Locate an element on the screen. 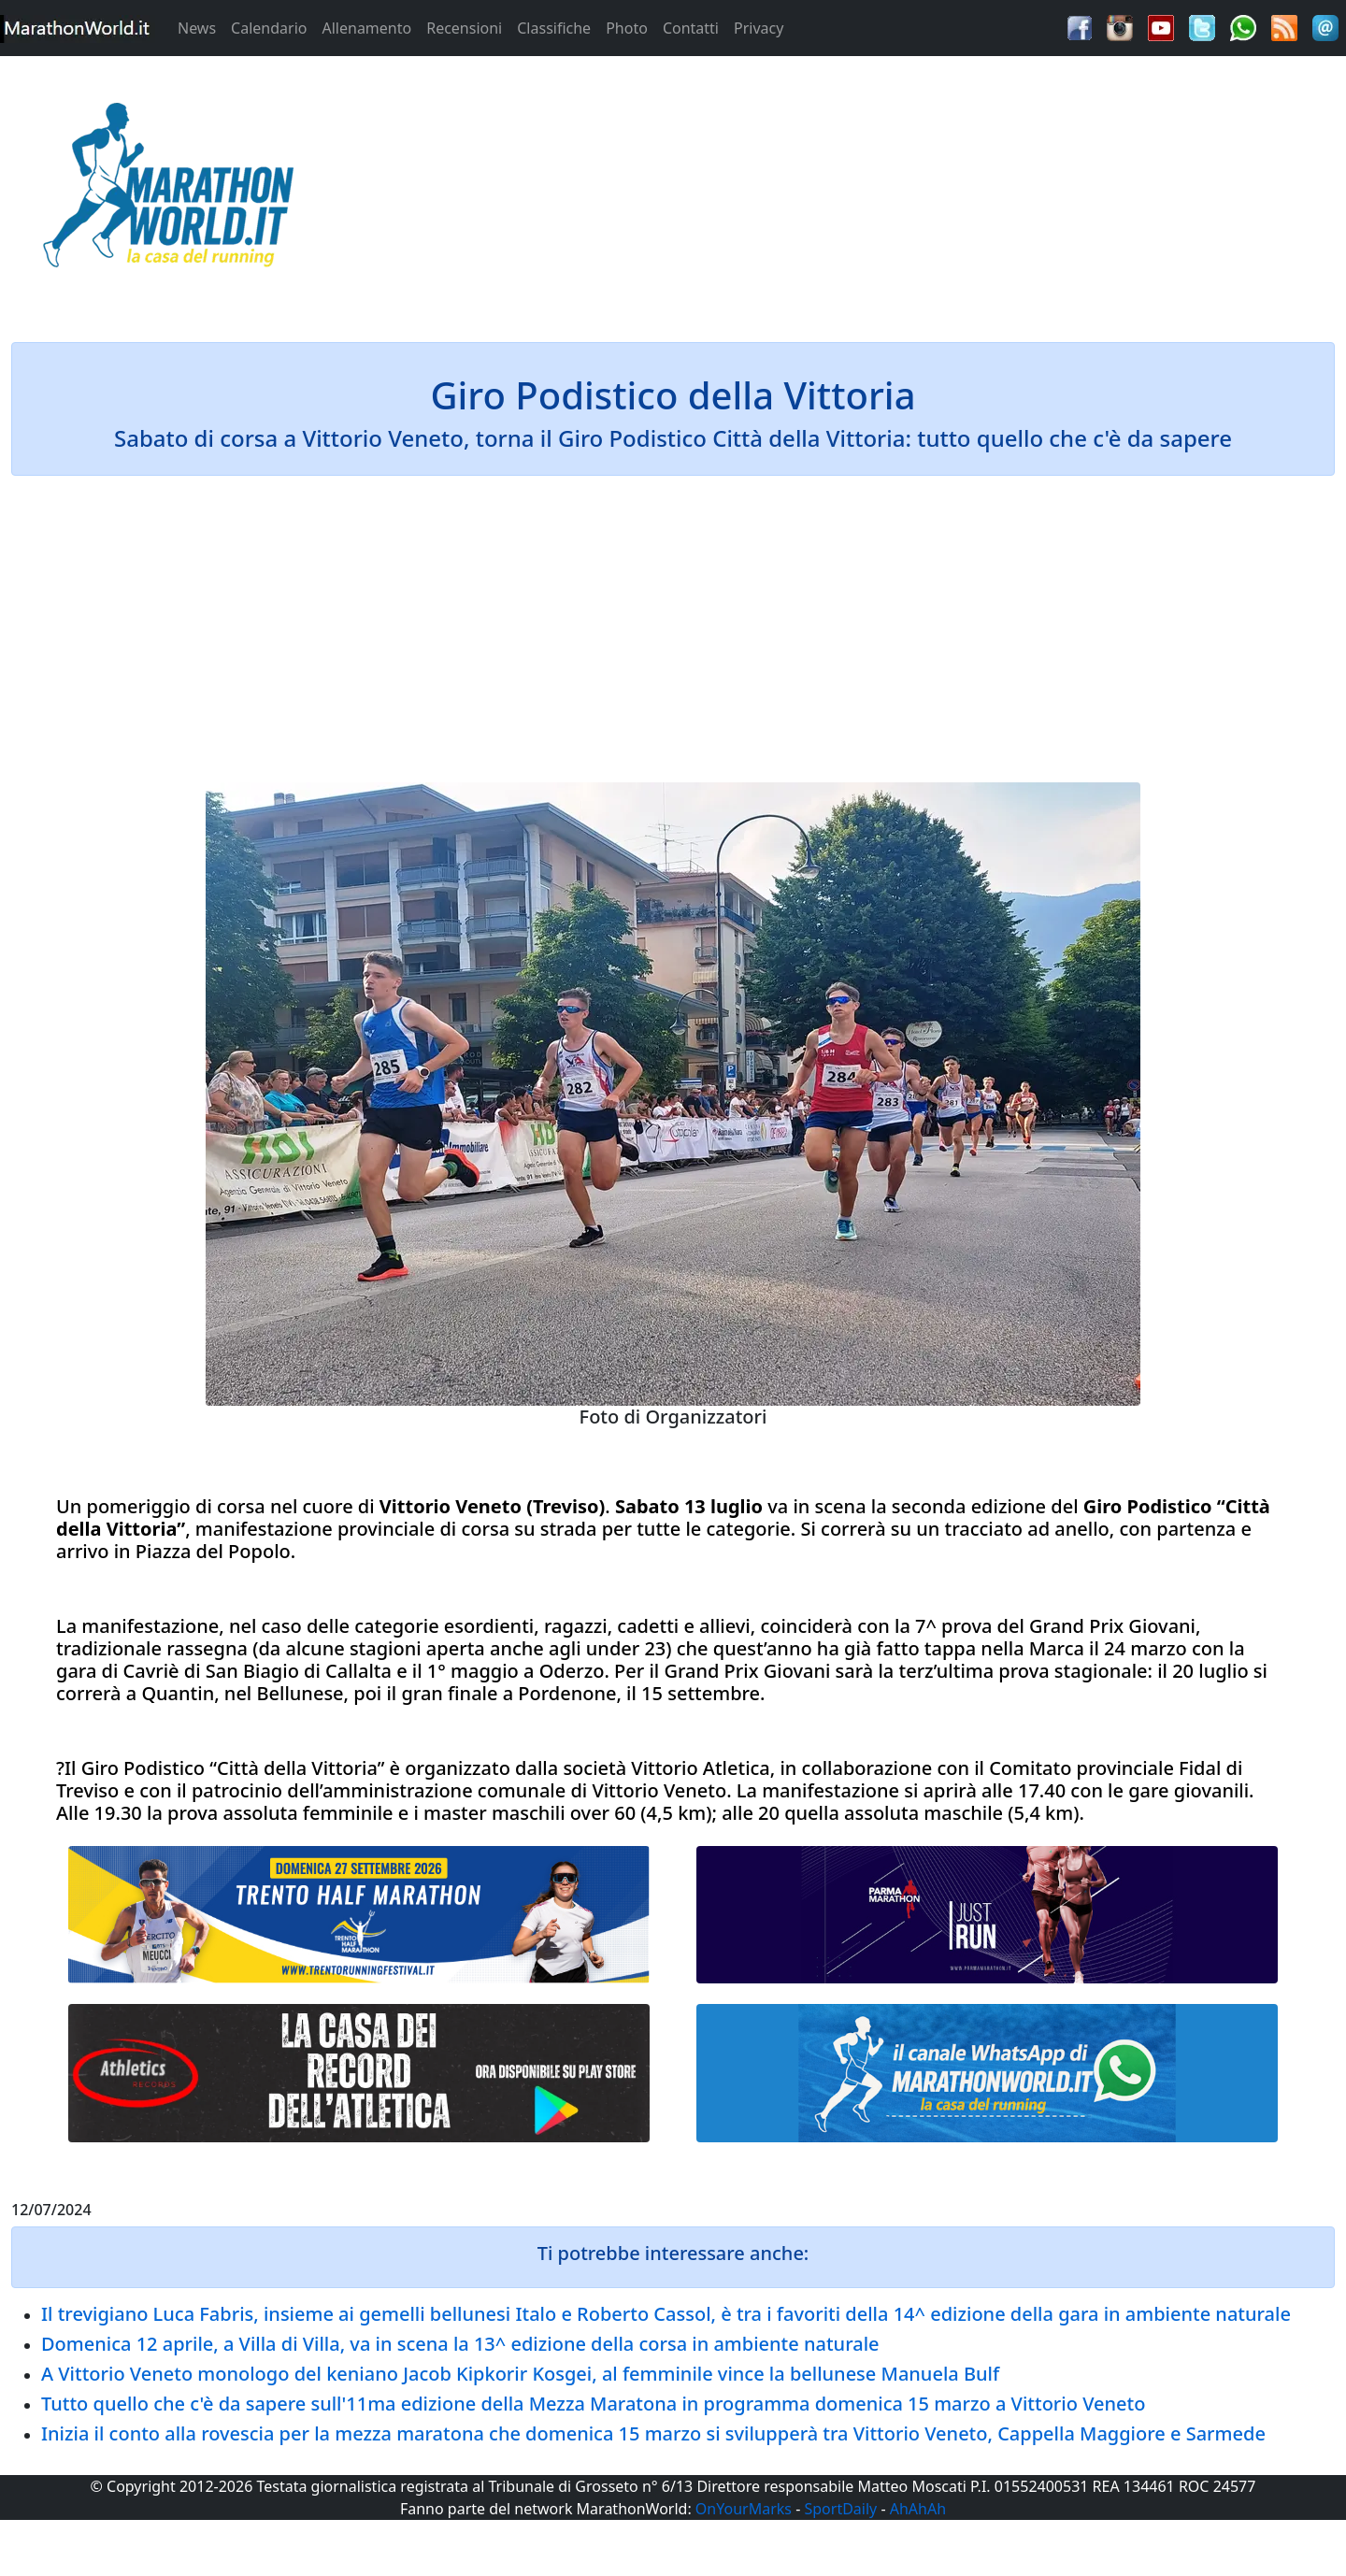  News is located at coordinates (197, 28).